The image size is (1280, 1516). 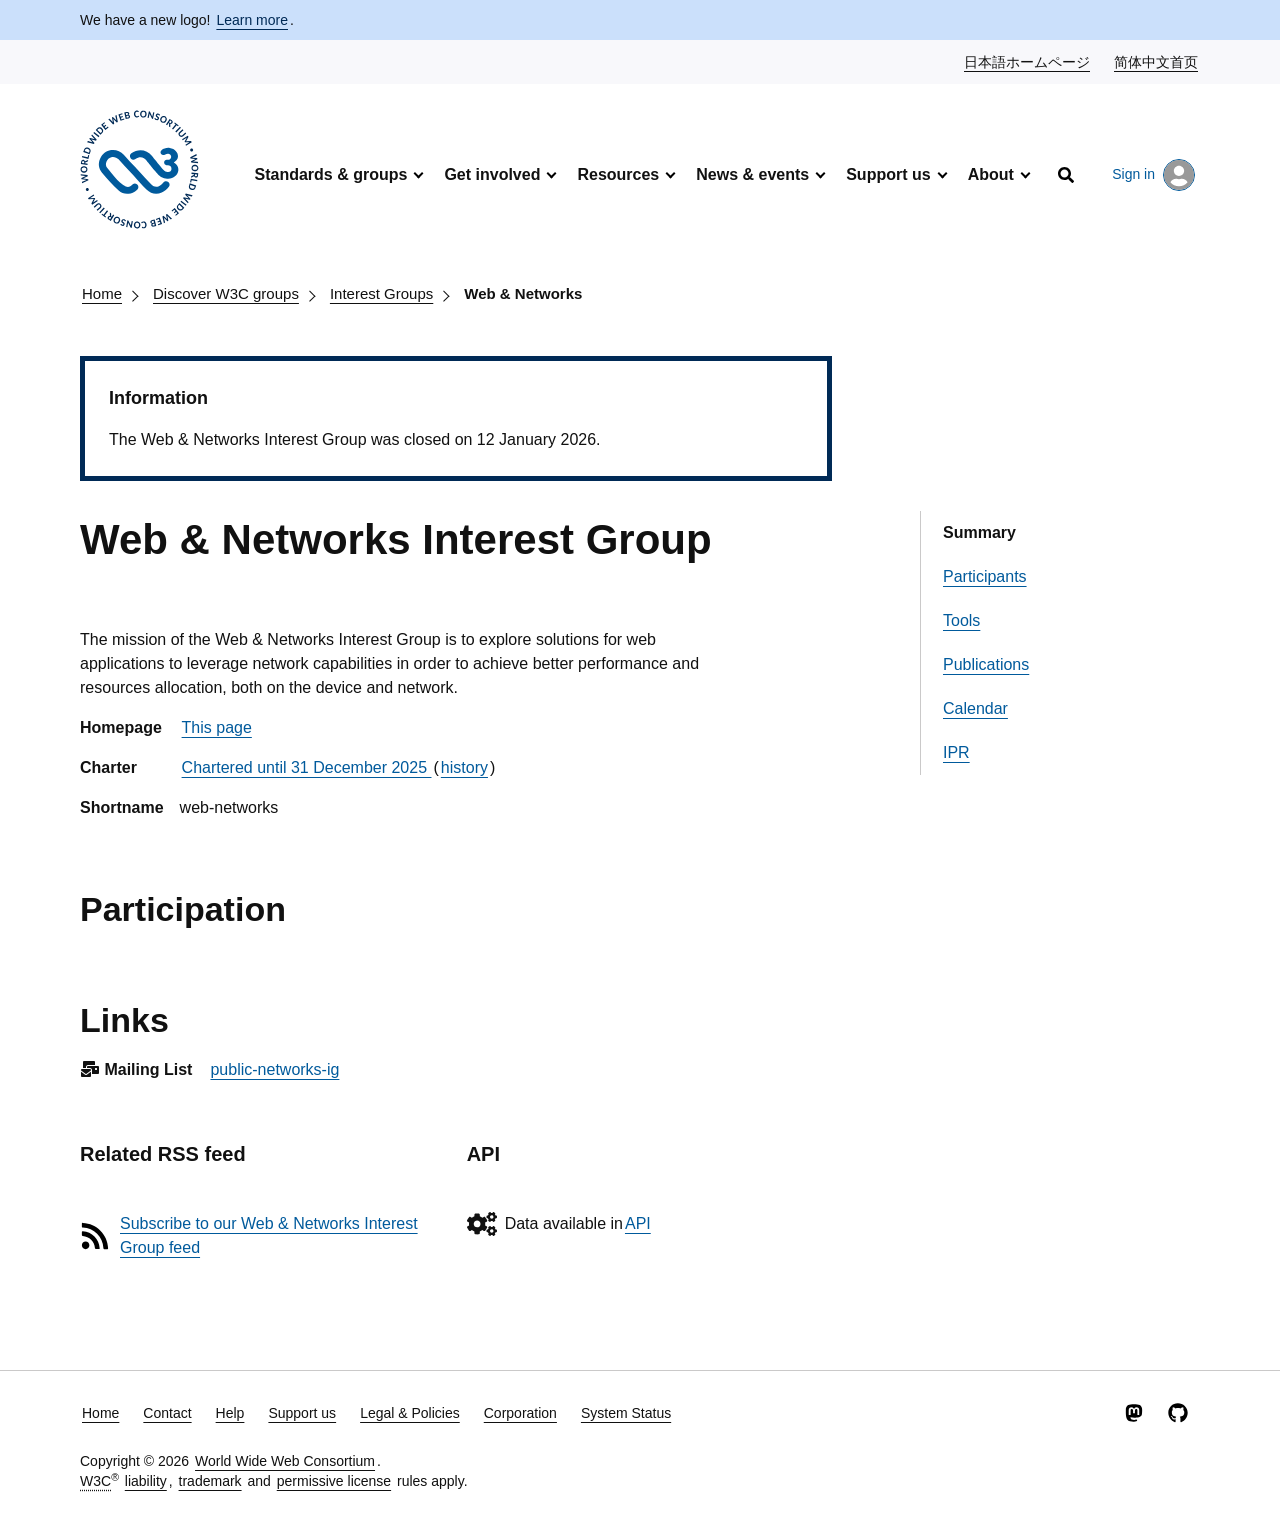 I want to click on Learn more, so click(x=252, y=20).